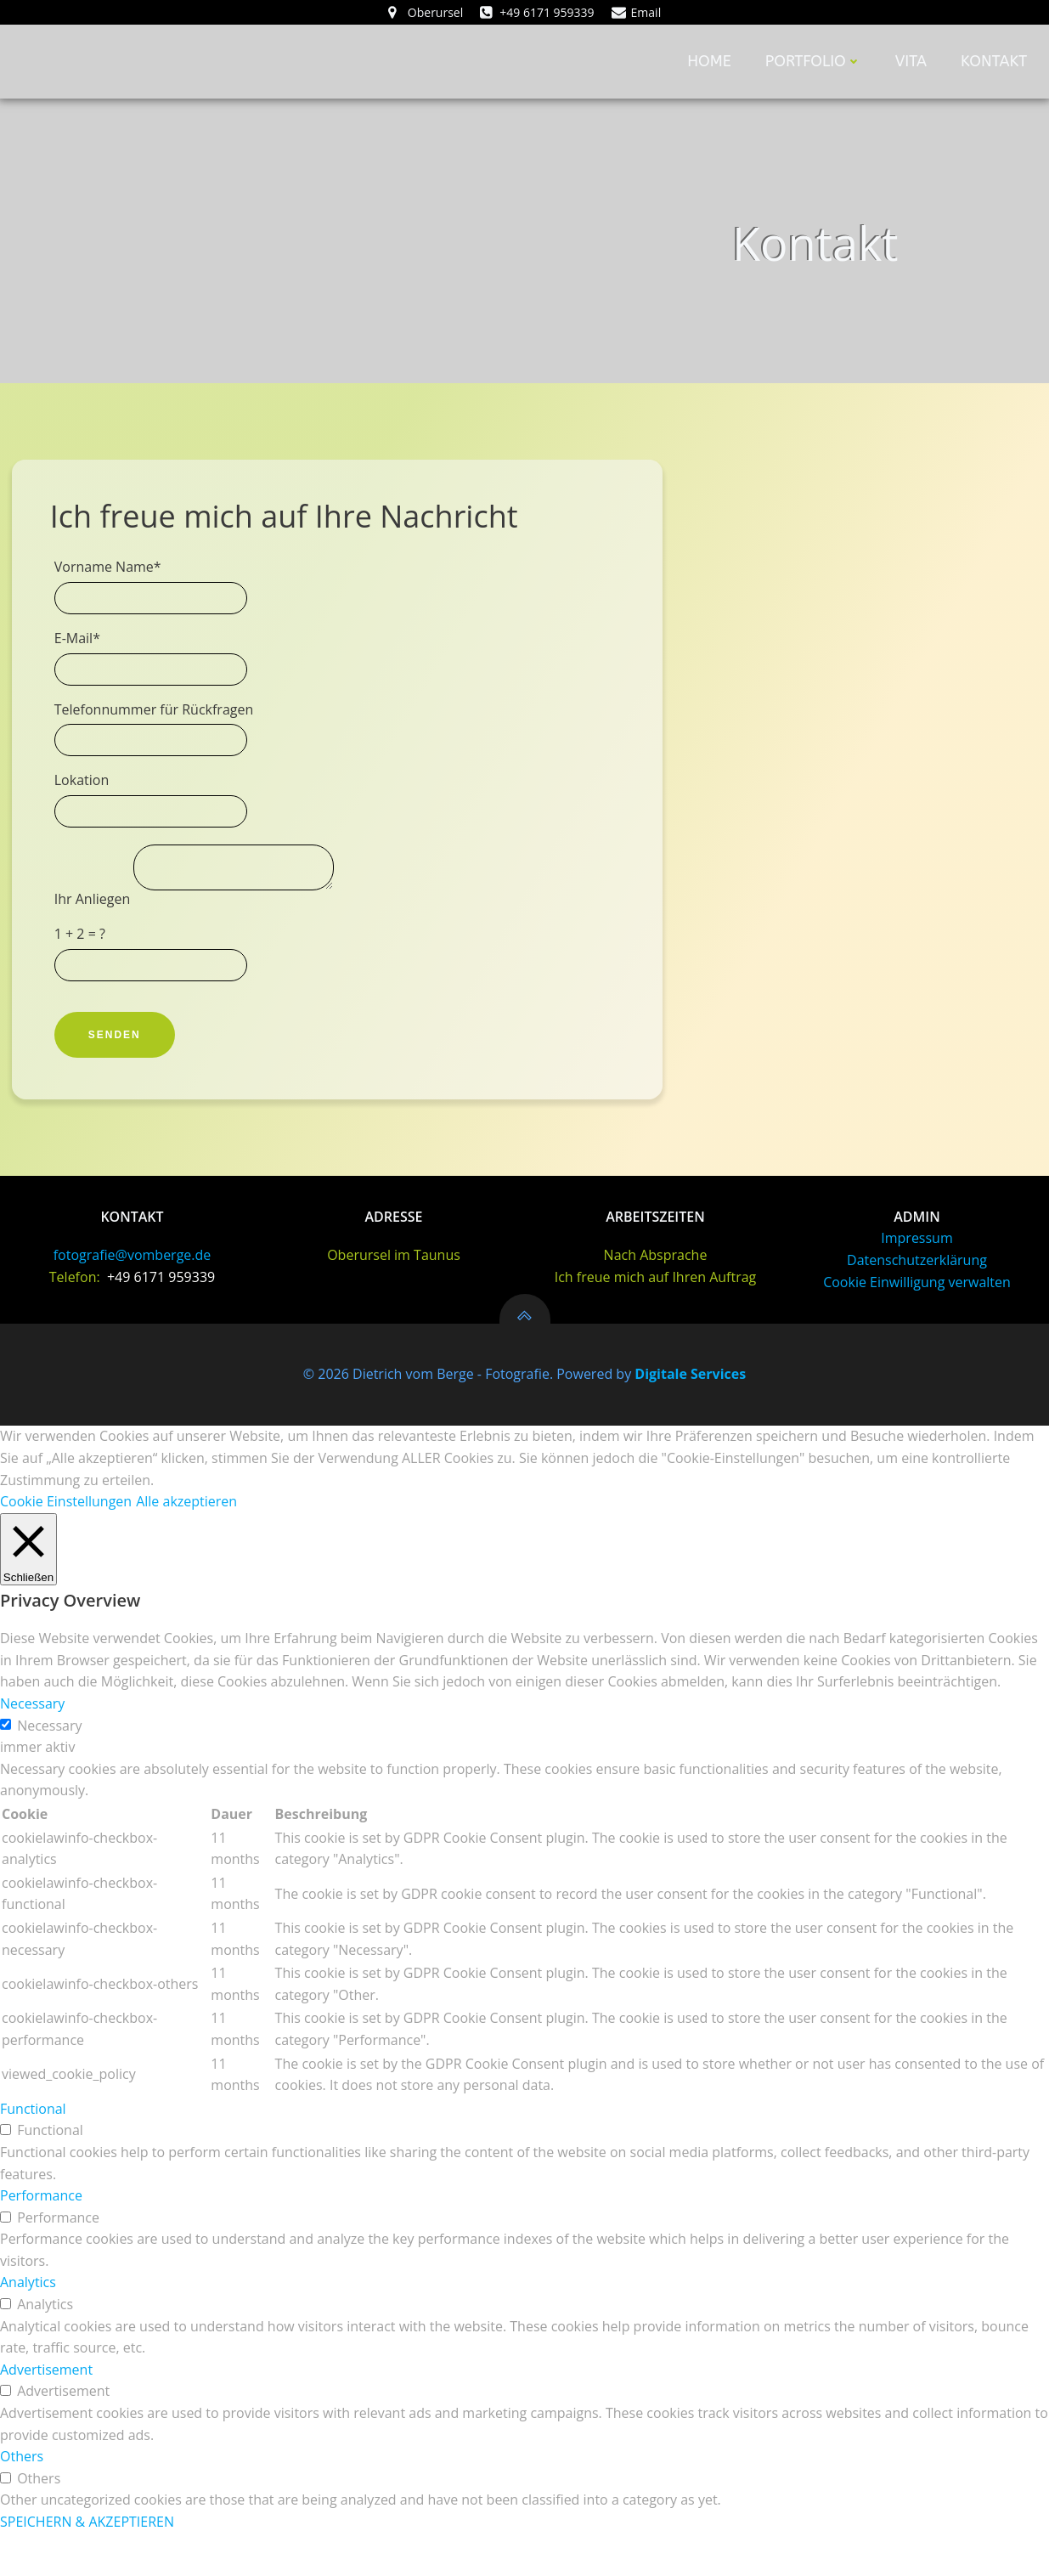 The width and height of the screenshot is (1049, 2576). I want to click on E-Mail*, so click(82, 660).